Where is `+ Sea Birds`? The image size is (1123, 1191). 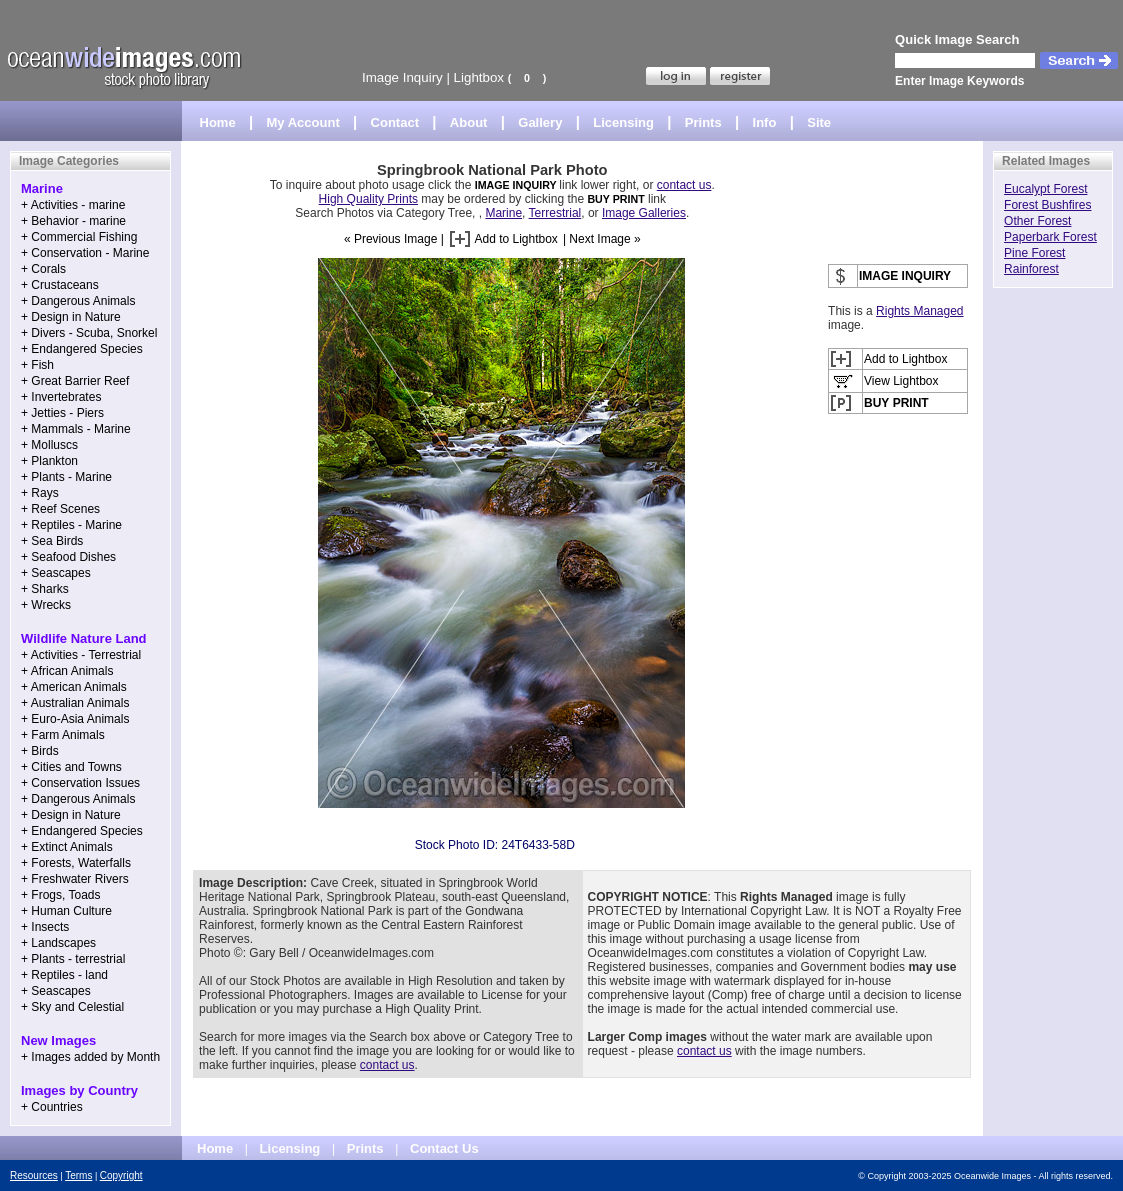
+ Sea Birds is located at coordinates (52, 541).